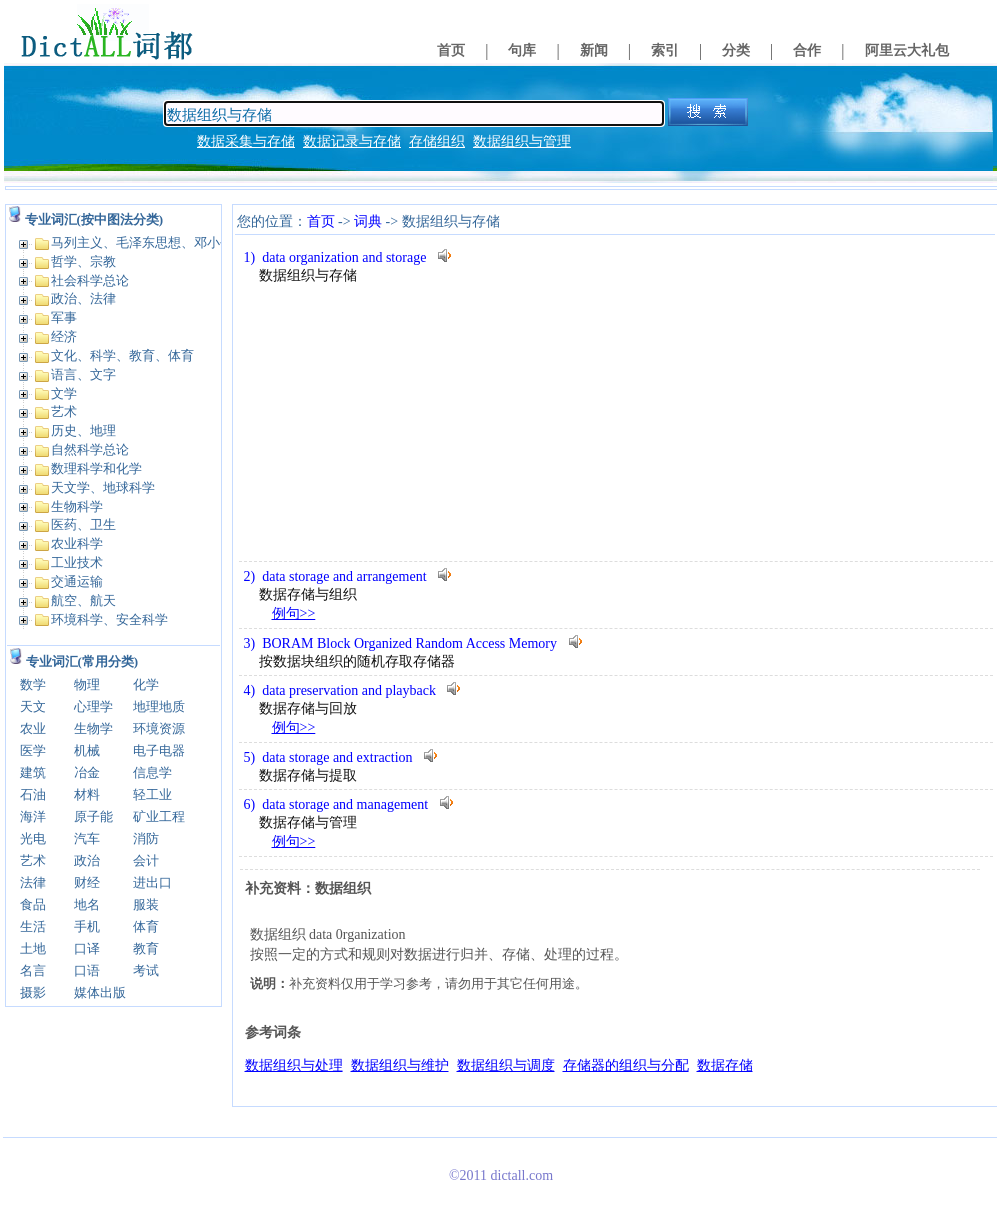 The height and width of the screenshot is (1214, 997). I want to click on 天文, so click(33, 706).